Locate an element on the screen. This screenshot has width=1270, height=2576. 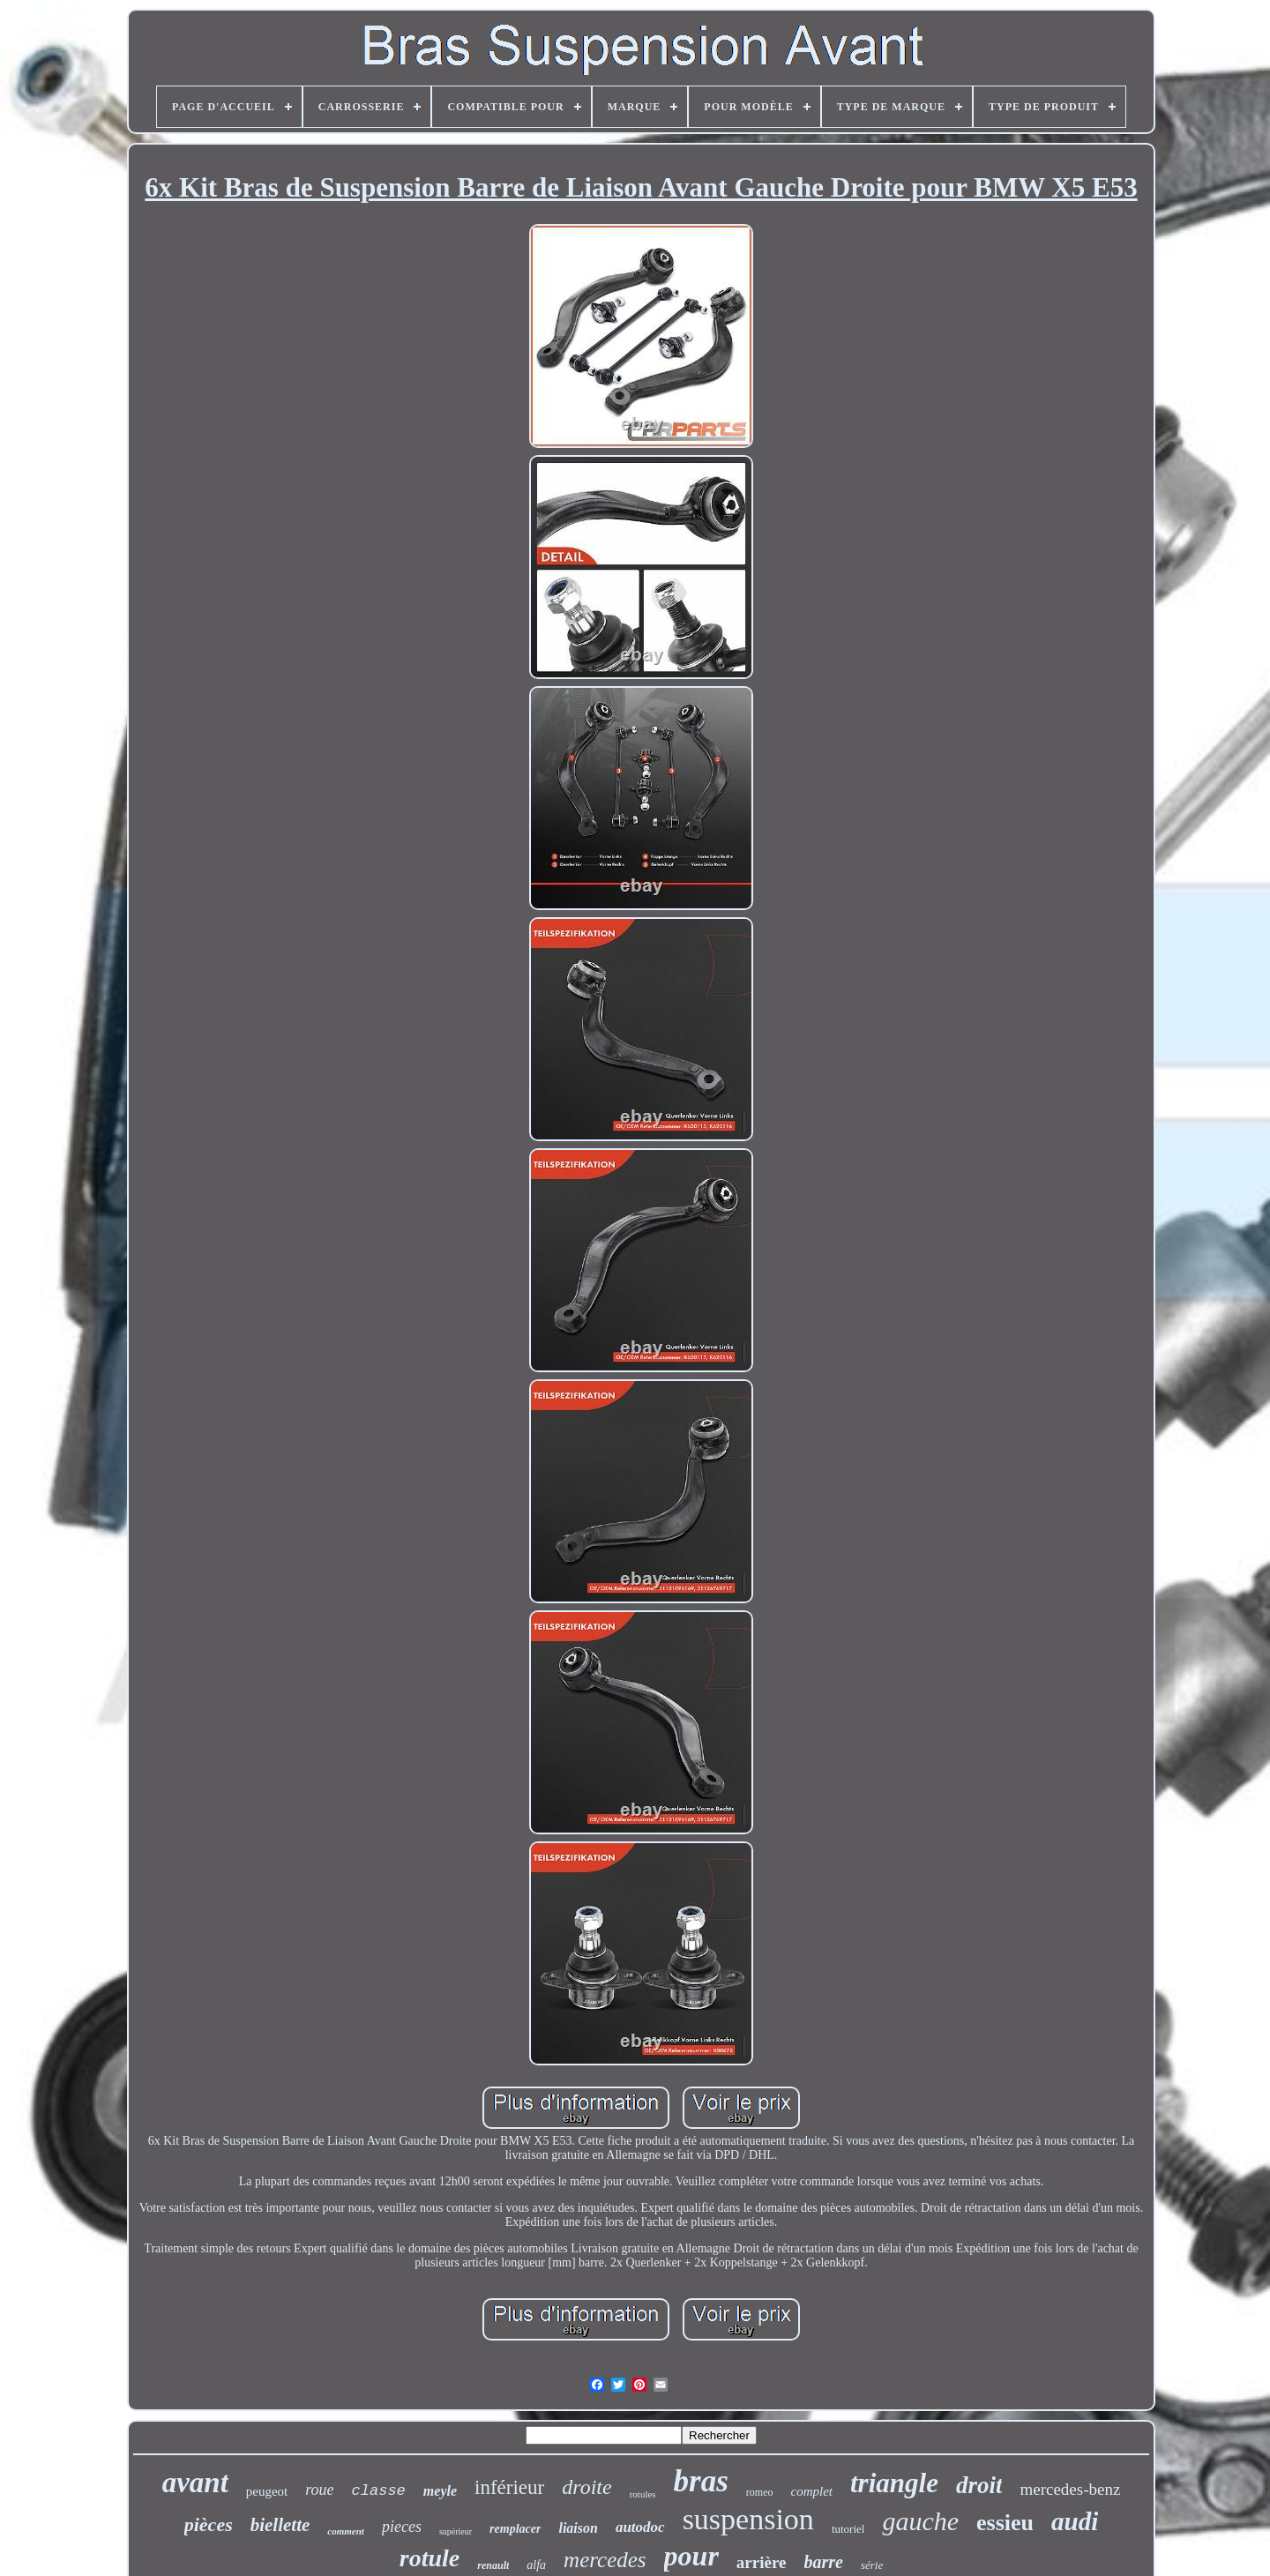
suspension is located at coordinates (748, 2519).